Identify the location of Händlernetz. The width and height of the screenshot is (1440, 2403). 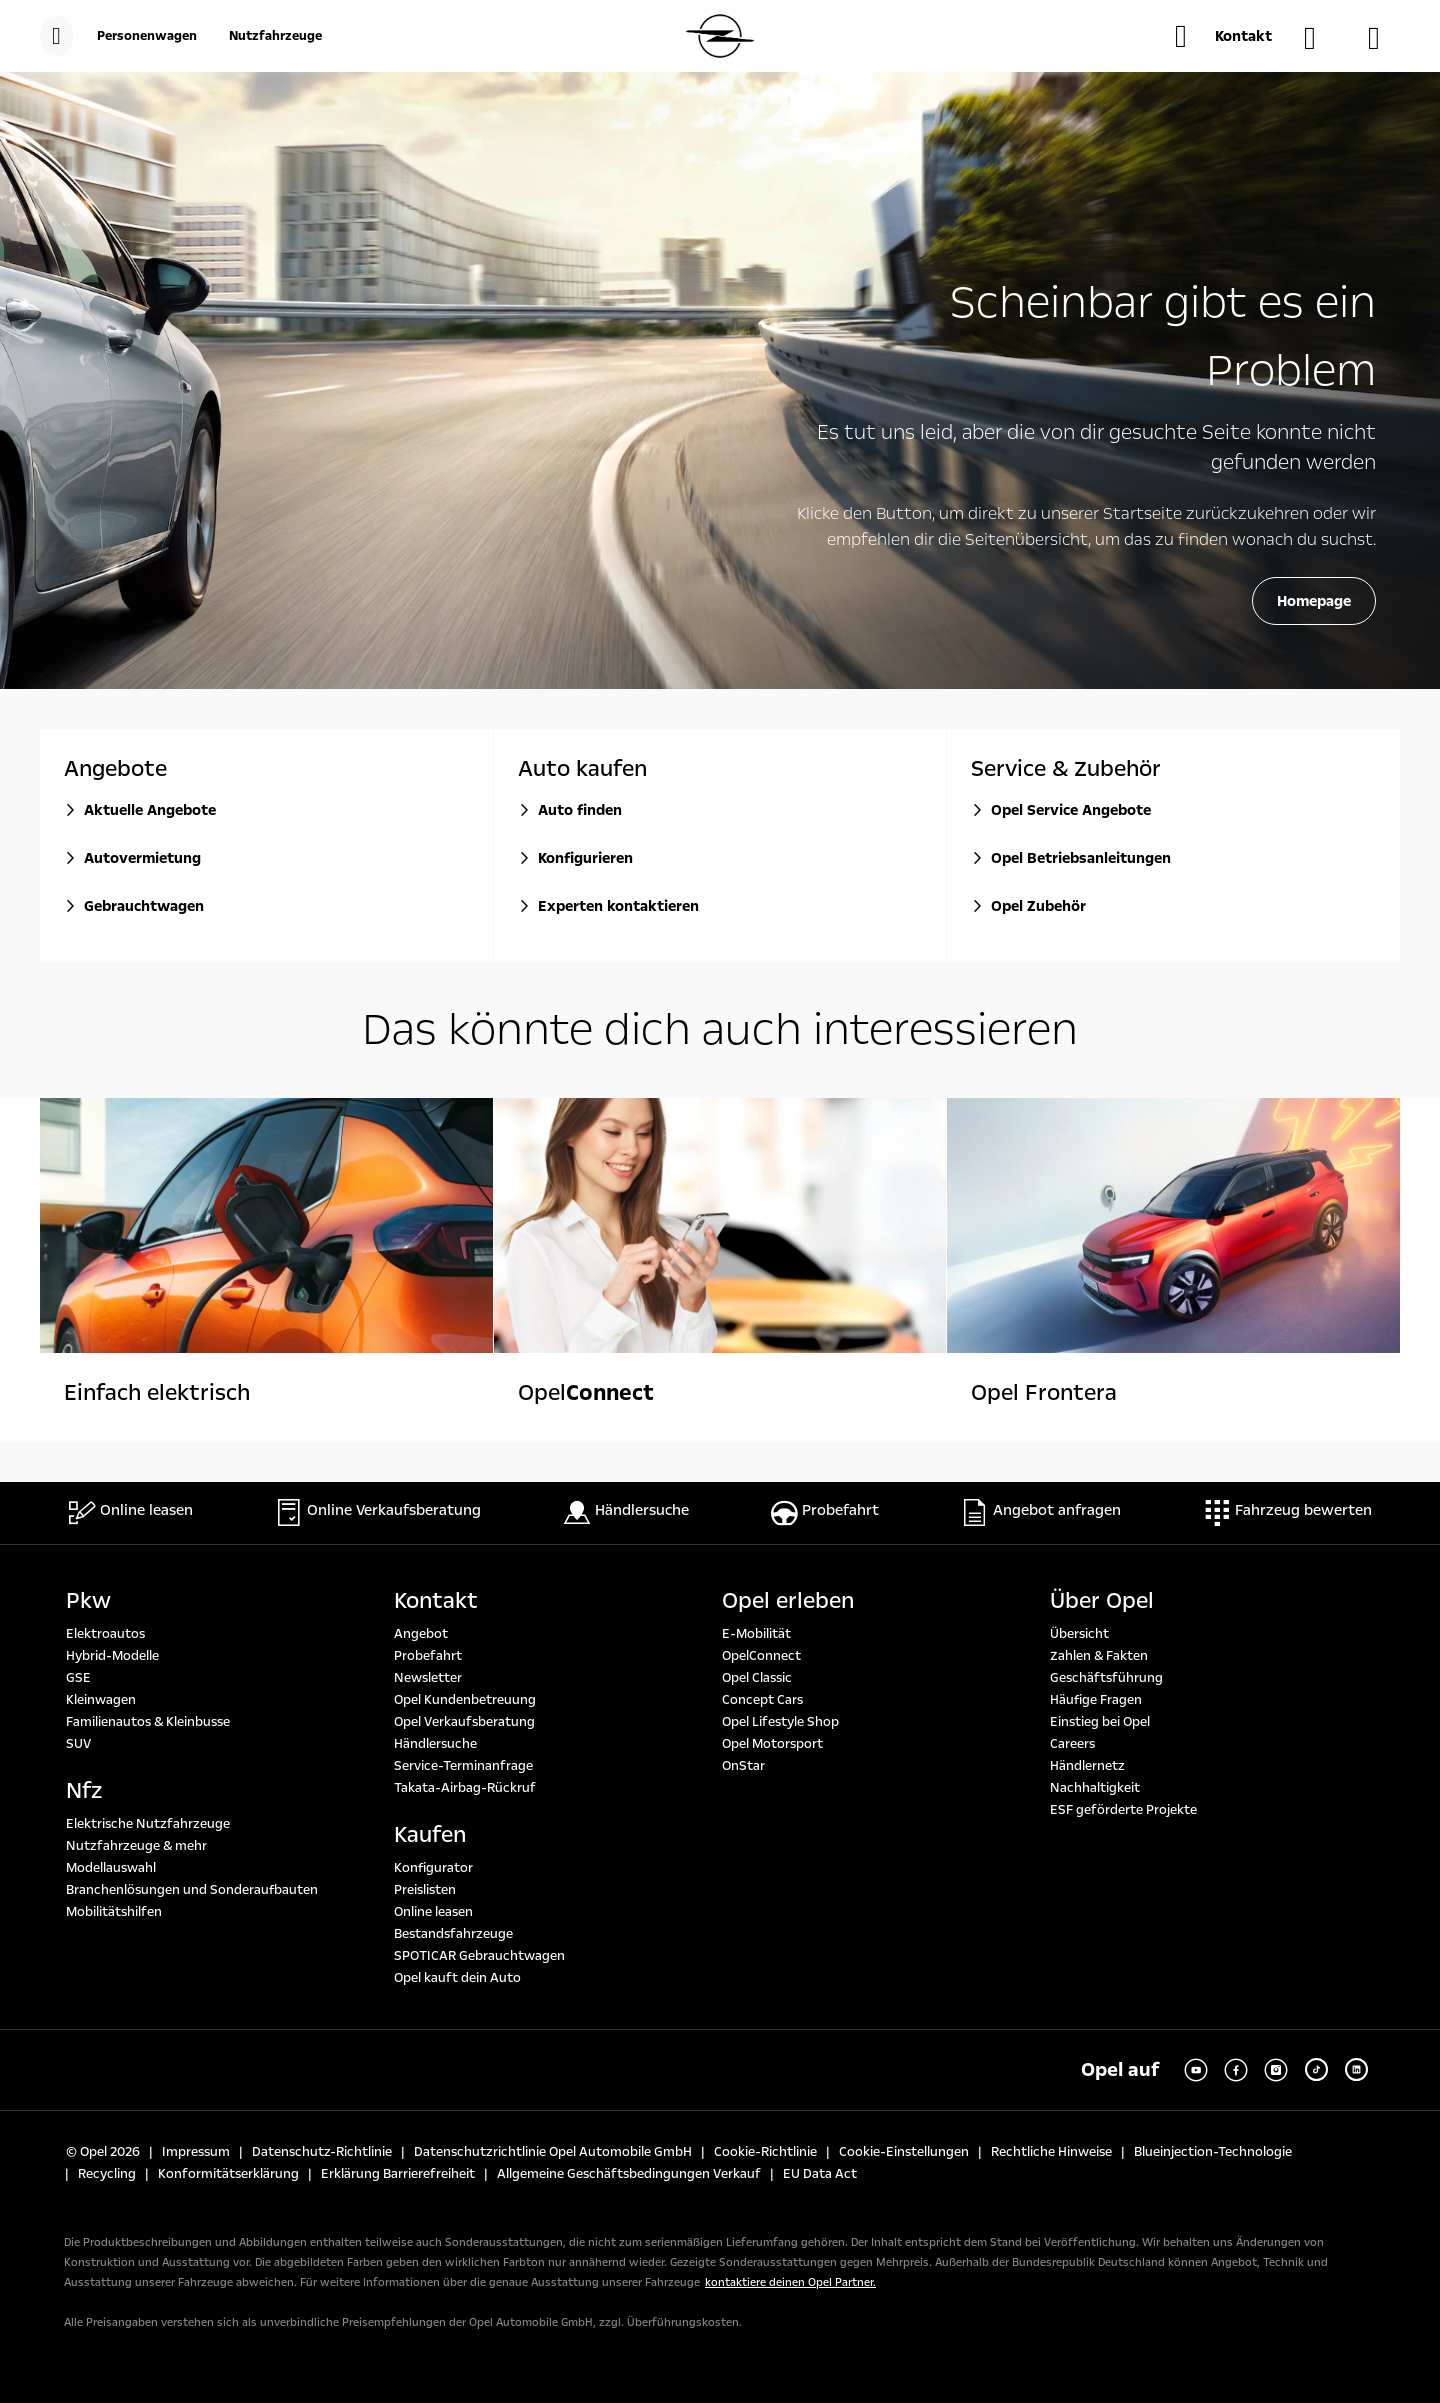
(1087, 1766).